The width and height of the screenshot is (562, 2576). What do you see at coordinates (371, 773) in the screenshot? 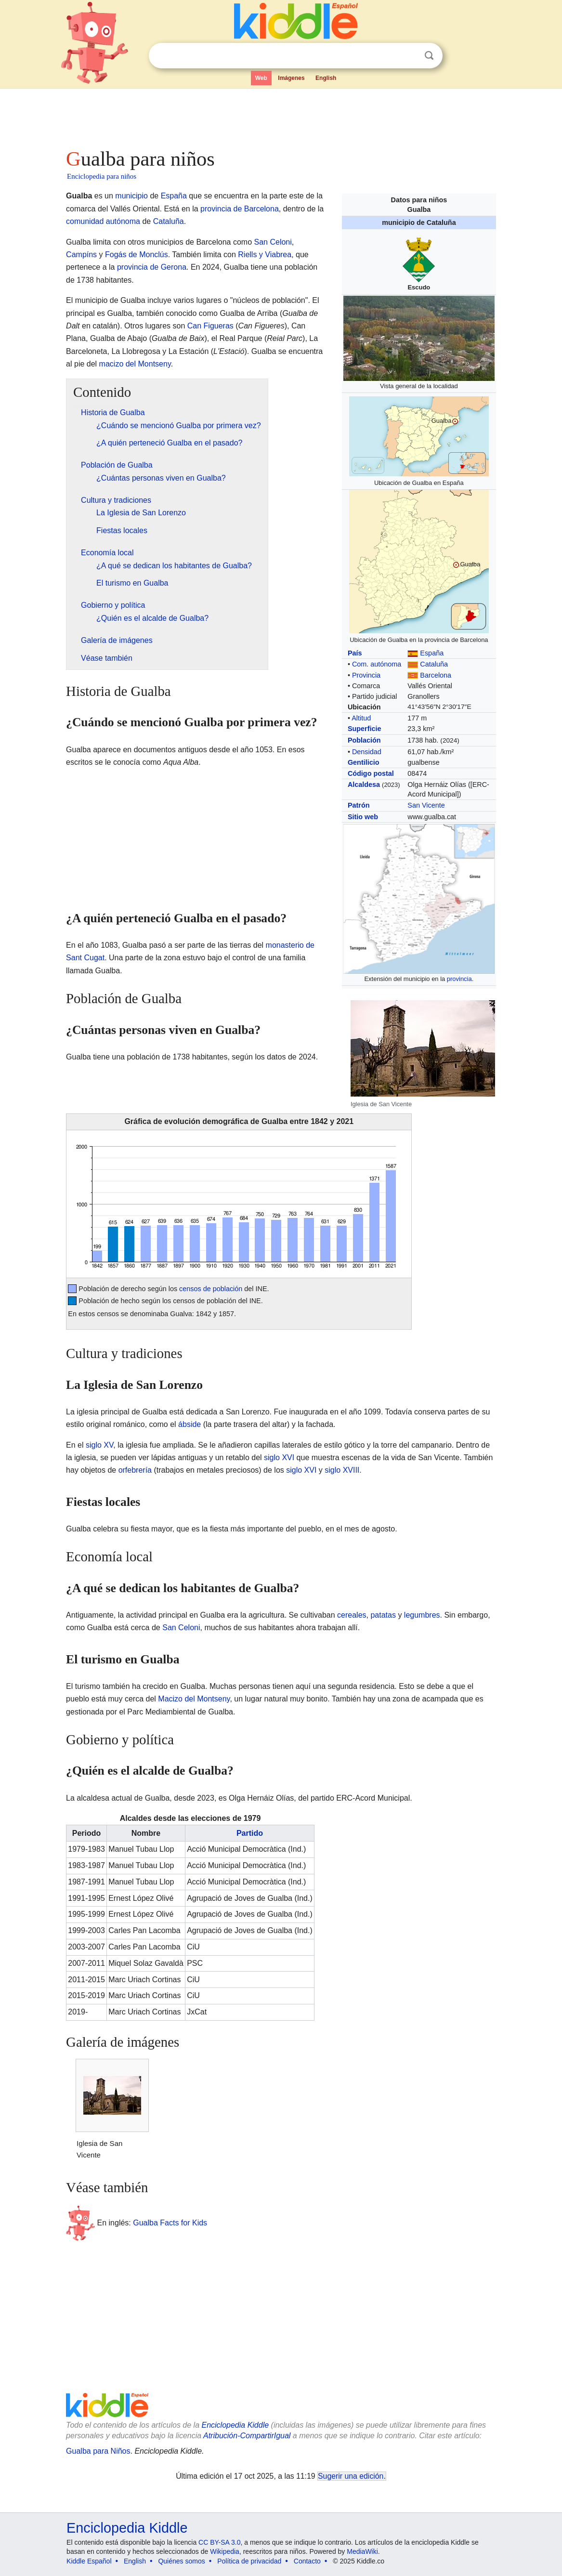
I see `Código postal` at bounding box center [371, 773].